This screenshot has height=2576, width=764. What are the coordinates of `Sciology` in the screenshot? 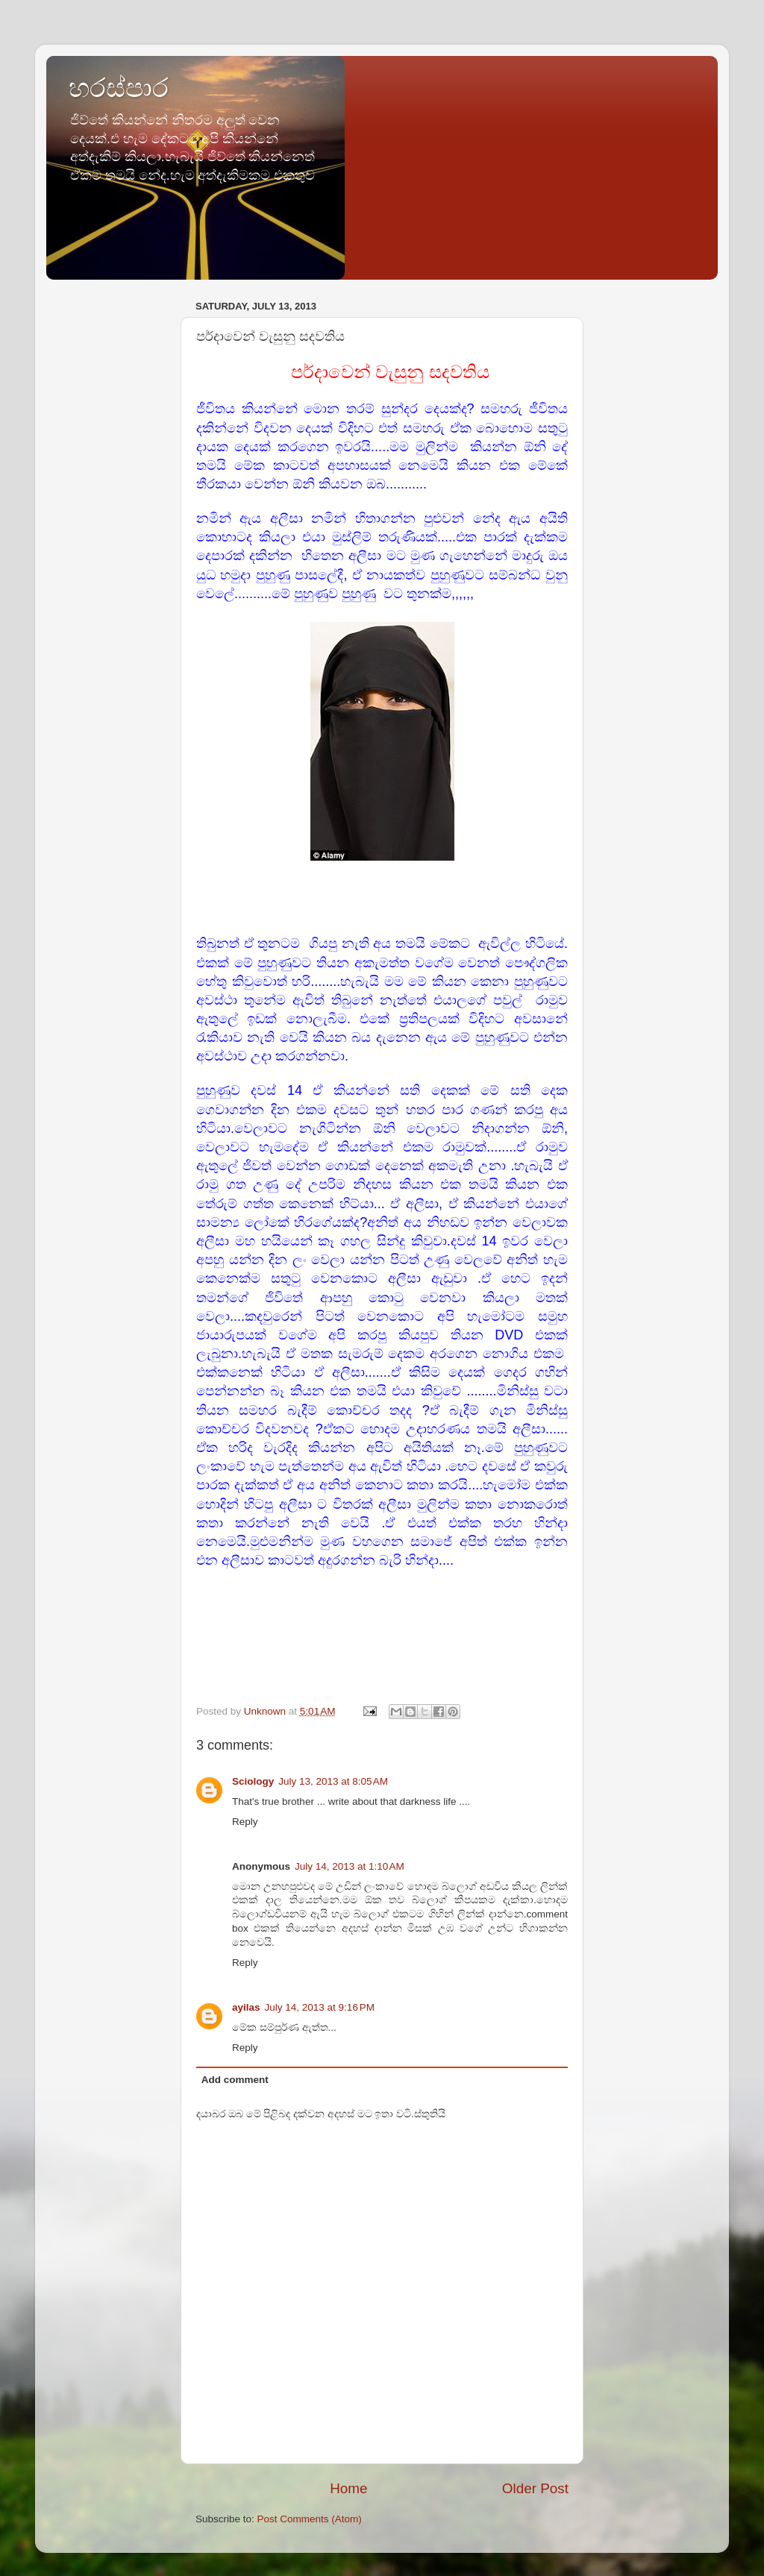 It's located at (253, 1781).